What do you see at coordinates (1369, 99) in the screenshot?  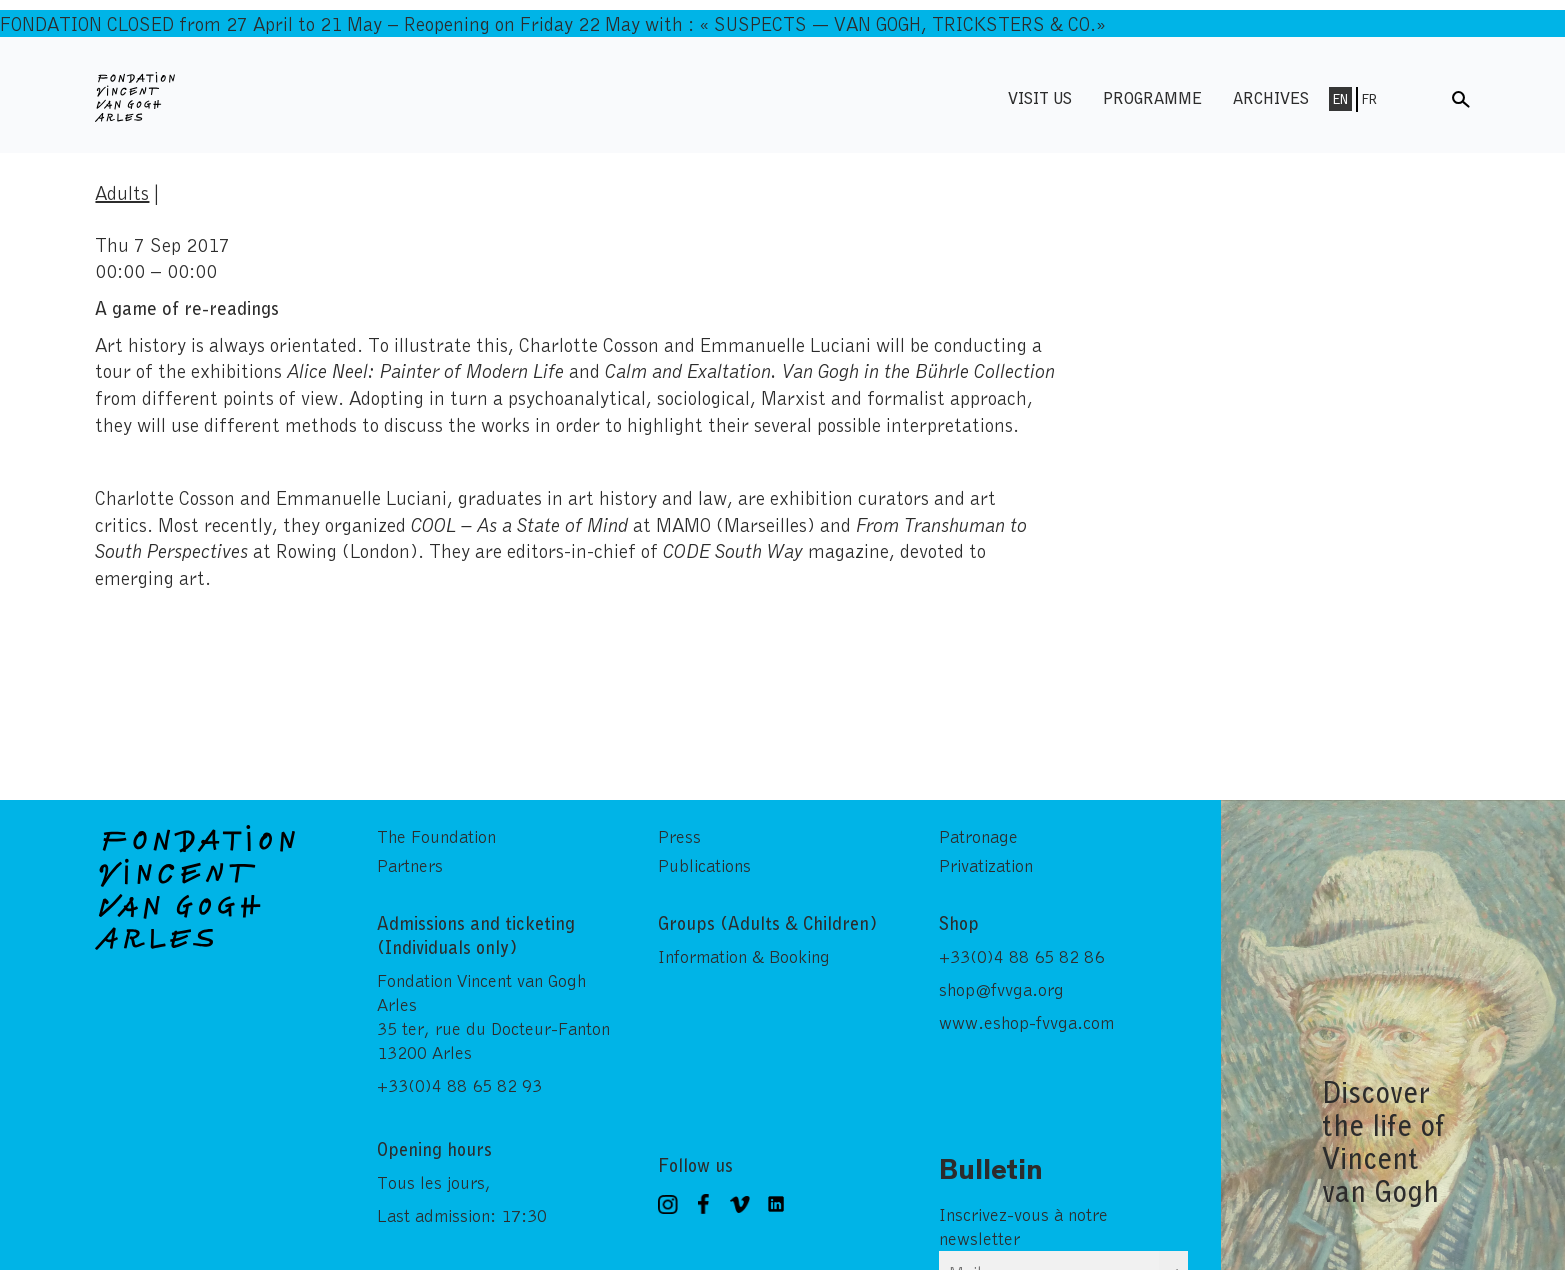 I see `Fr` at bounding box center [1369, 99].